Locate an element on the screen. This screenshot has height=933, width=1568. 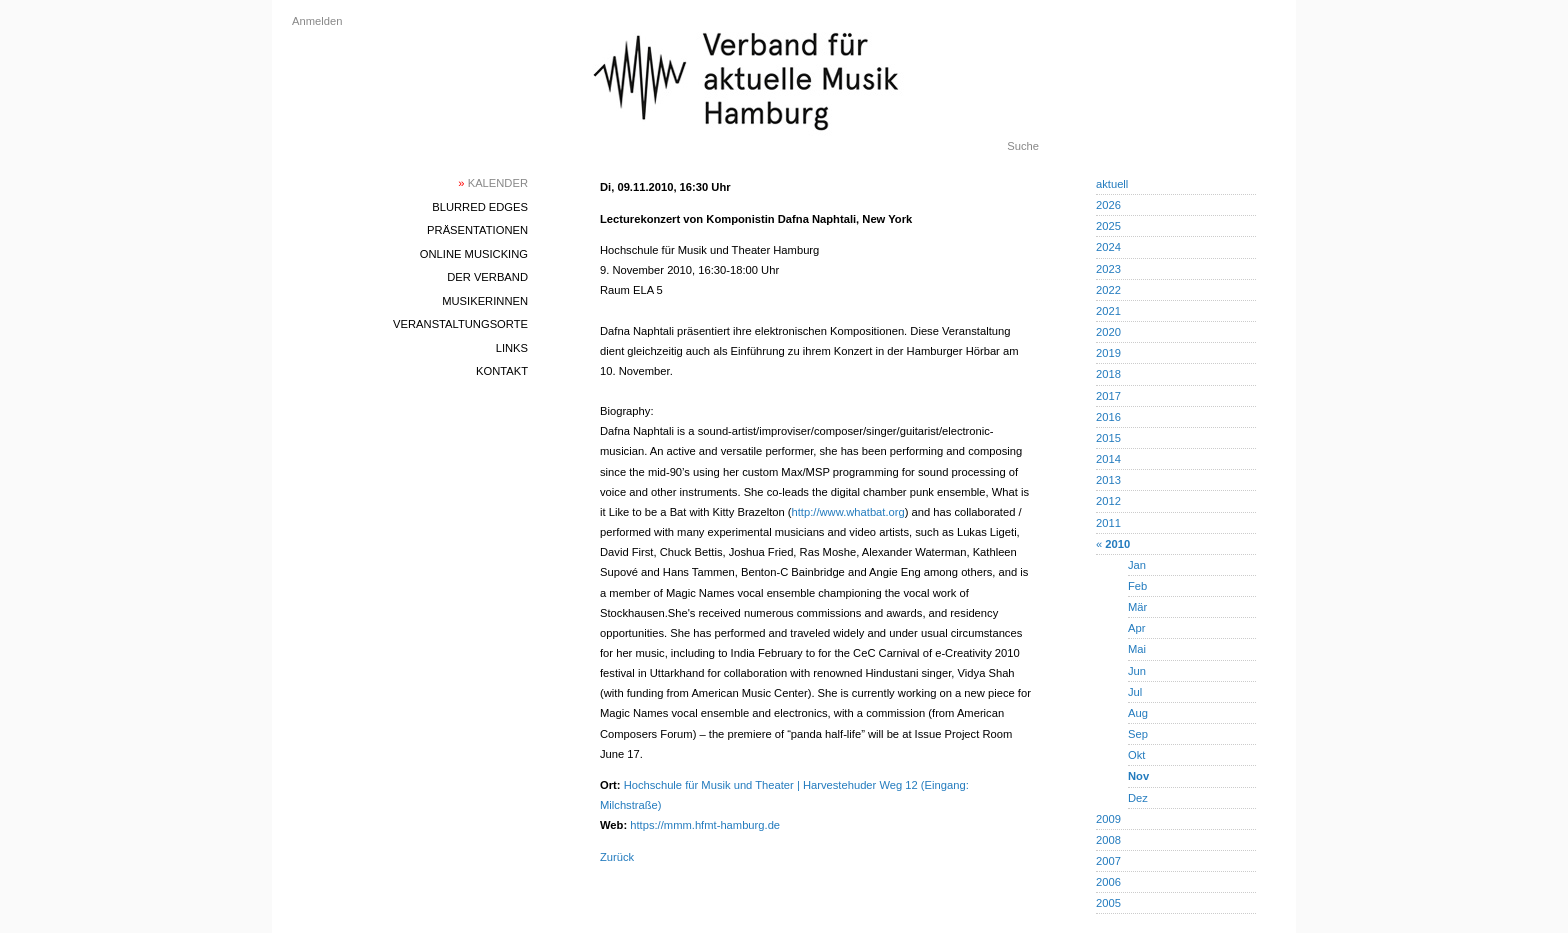
Aug is located at coordinates (1138, 713).